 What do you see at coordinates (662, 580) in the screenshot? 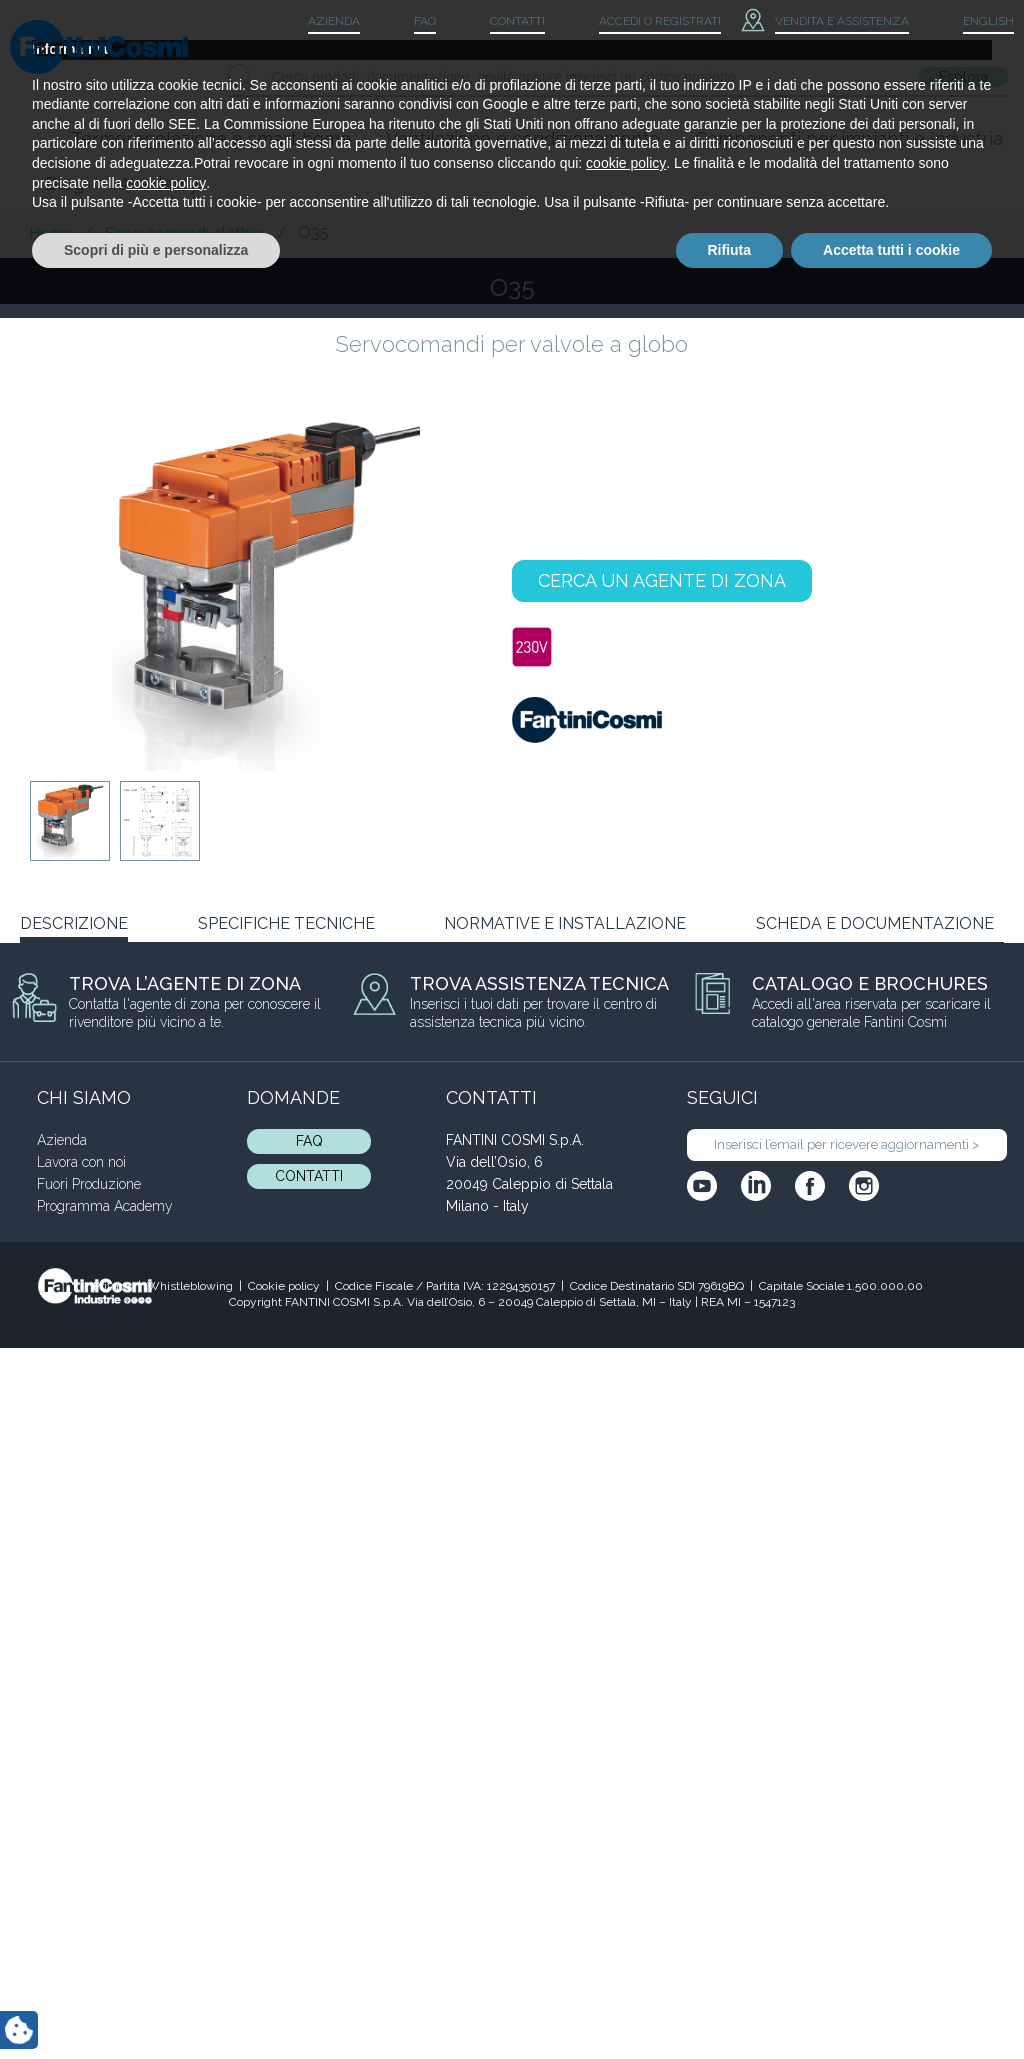
I see `CERCA UN AGENTE DI ZONA` at bounding box center [662, 580].